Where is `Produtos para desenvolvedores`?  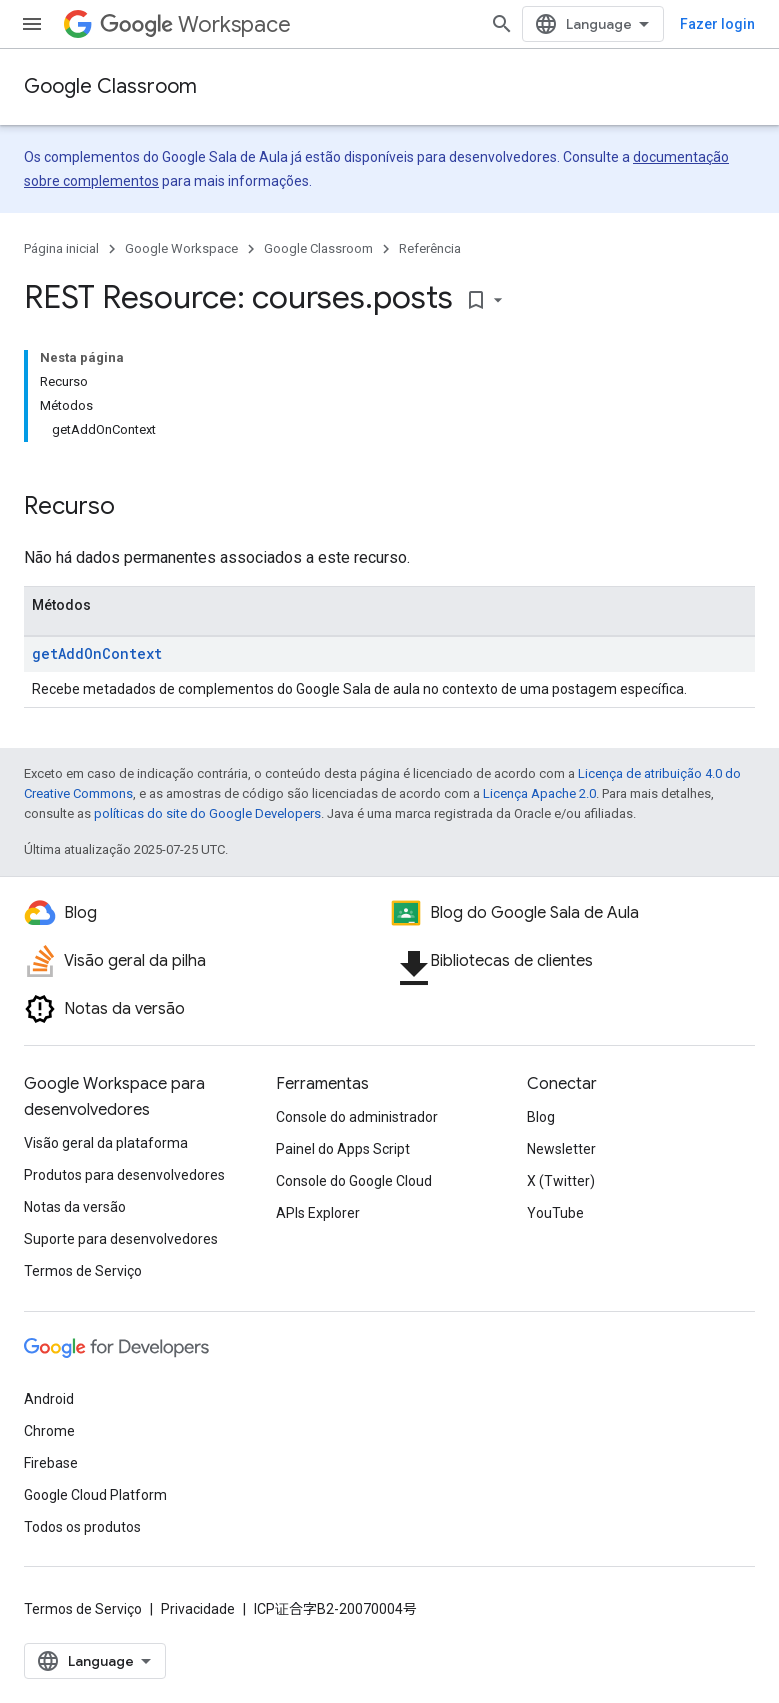
Produtos para desenvolvedores is located at coordinates (124, 1175).